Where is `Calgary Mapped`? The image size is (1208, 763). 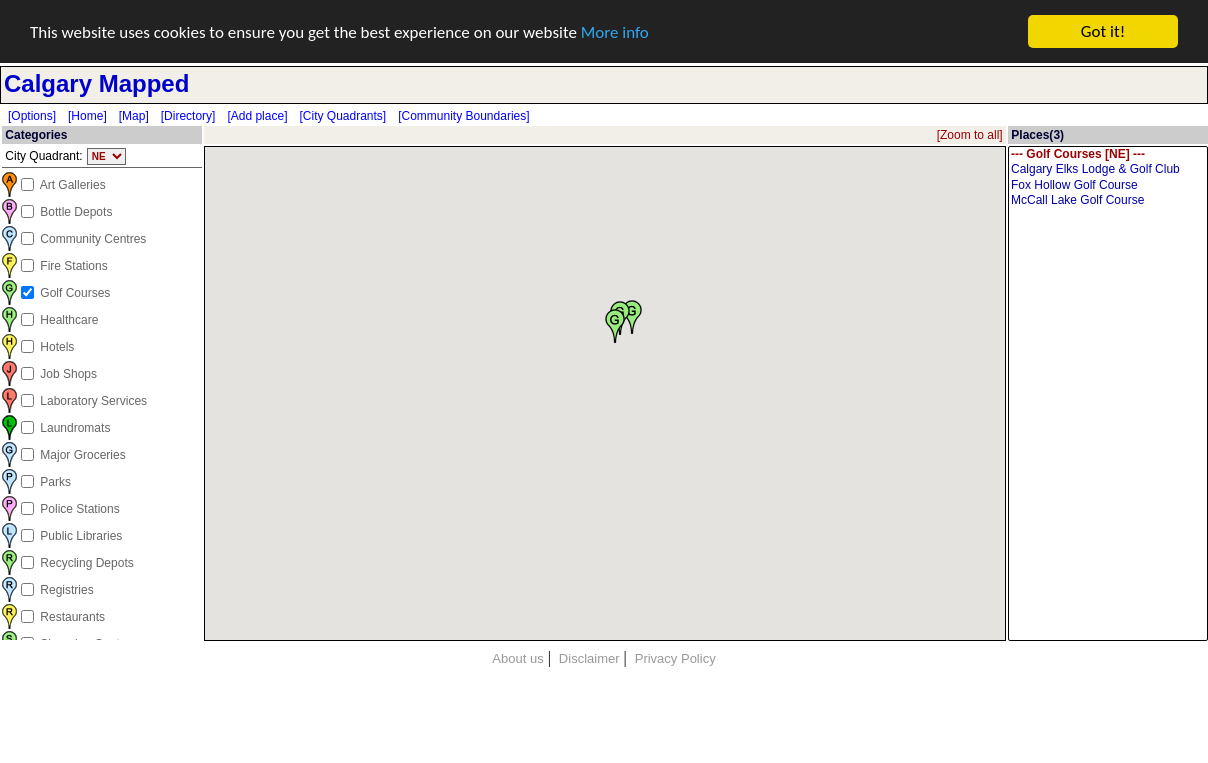 Calgary Mapped is located at coordinates (96, 83).